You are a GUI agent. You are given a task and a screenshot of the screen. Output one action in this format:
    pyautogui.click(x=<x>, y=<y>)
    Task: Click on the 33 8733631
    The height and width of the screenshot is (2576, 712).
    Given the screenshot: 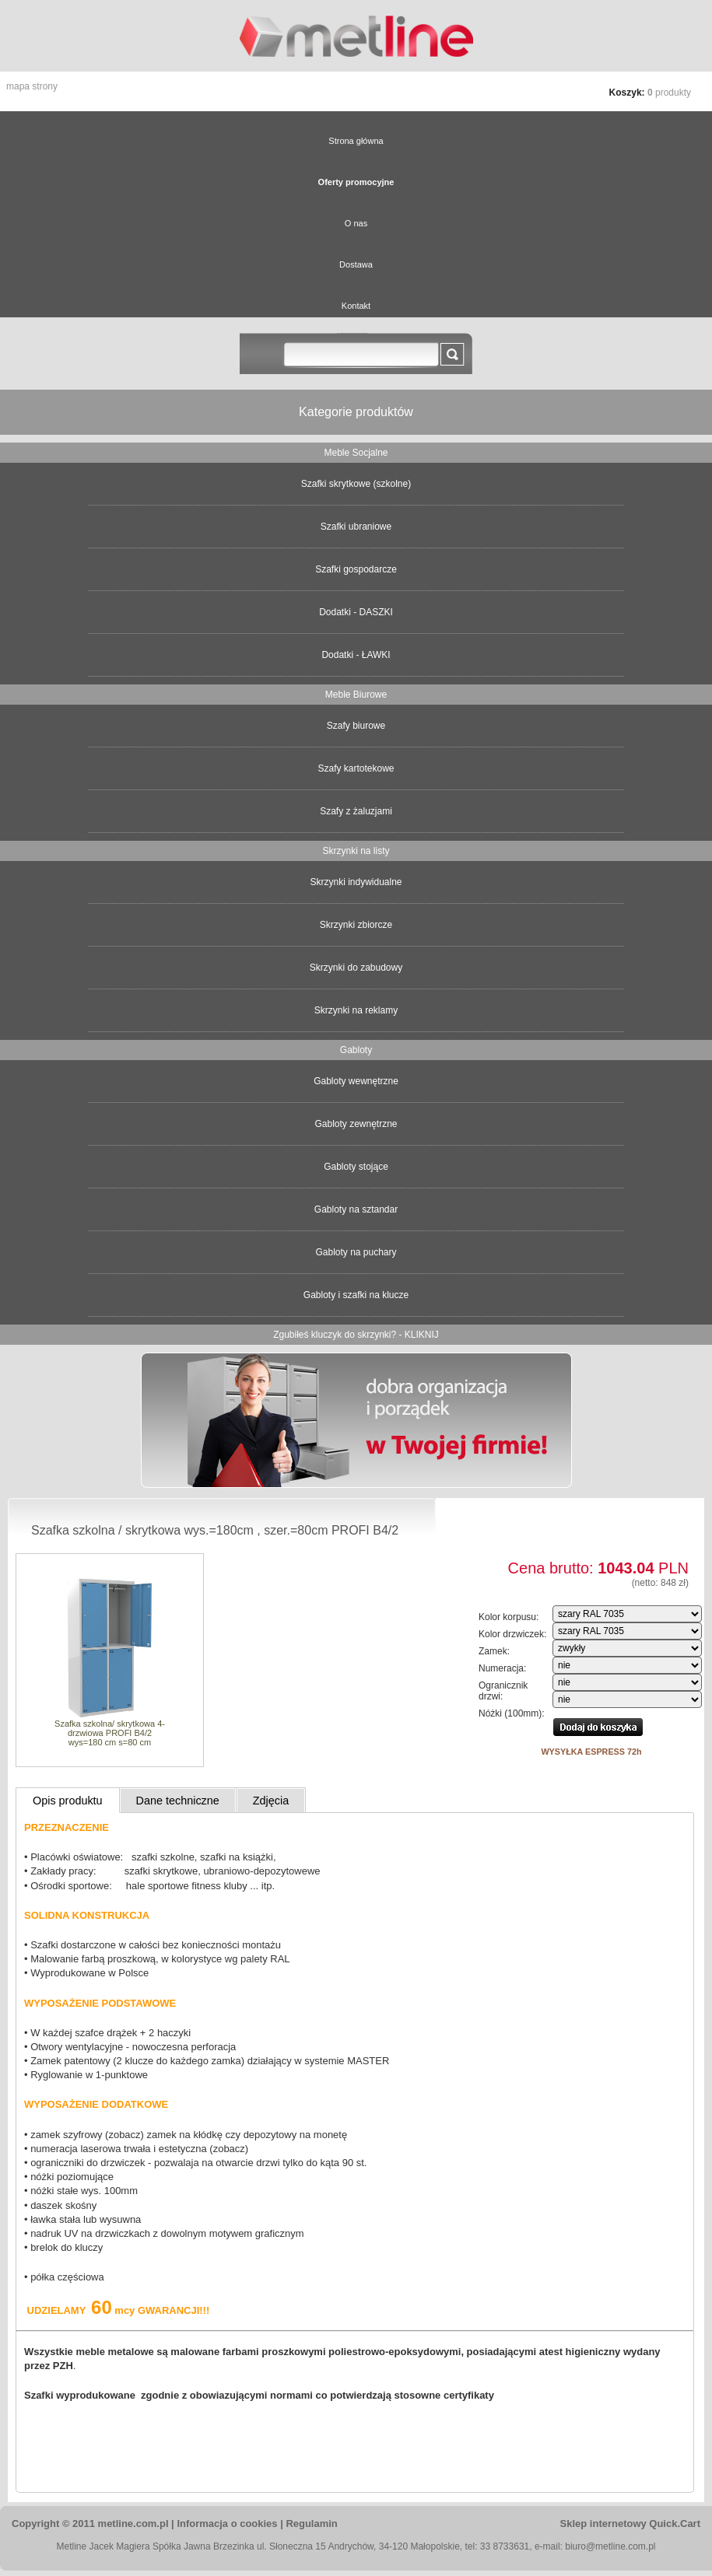 What is the action you would take?
    pyautogui.click(x=504, y=2546)
    